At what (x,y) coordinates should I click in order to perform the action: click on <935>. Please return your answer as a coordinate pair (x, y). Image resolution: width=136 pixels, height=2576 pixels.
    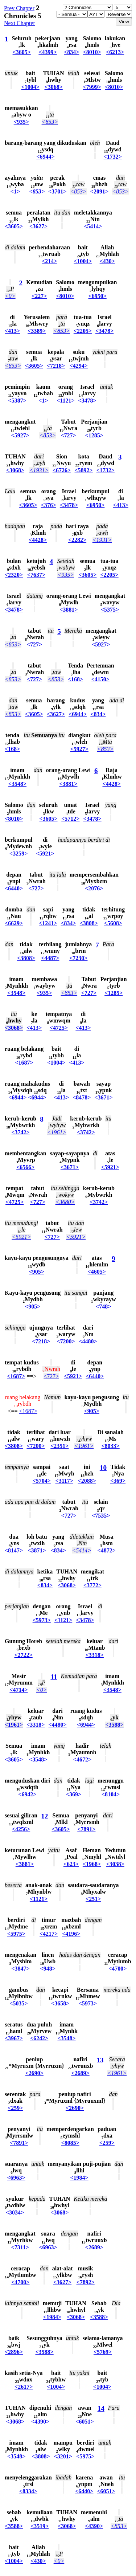
    Looking at the image, I should click on (21, 122).